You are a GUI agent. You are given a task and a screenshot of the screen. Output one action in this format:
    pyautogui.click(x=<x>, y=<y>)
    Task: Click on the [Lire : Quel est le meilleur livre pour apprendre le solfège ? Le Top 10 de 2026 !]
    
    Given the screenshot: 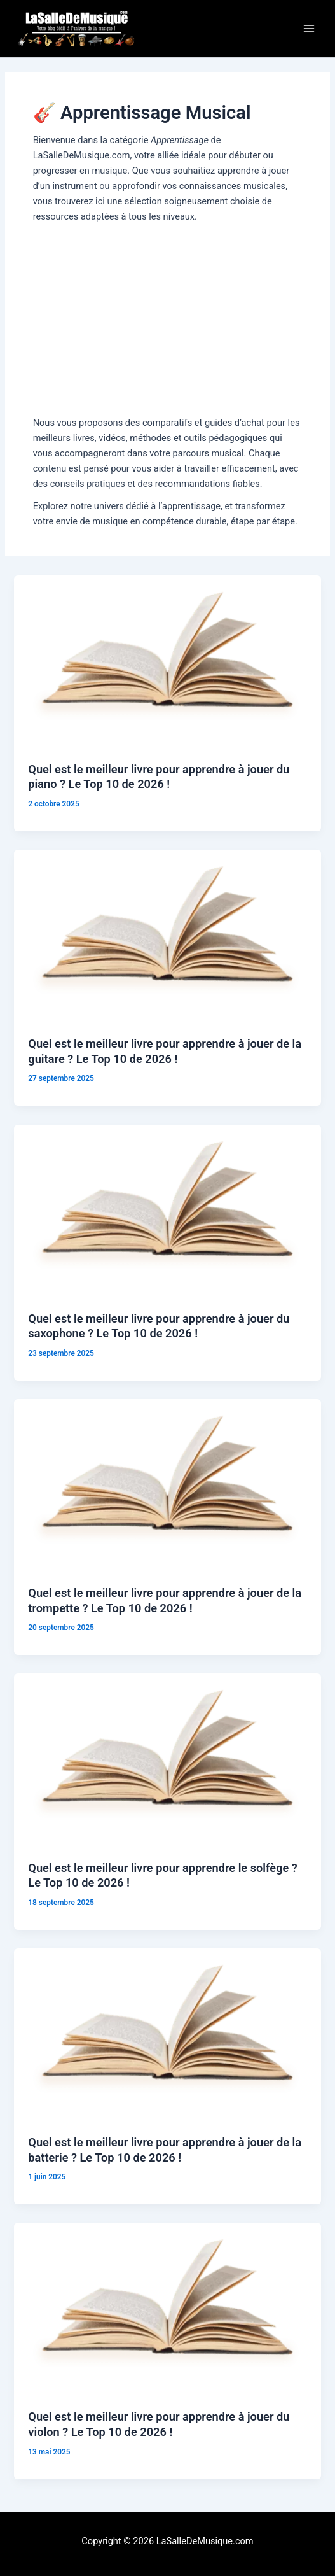 What is the action you would take?
    pyautogui.click(x=167, y=1759)
    